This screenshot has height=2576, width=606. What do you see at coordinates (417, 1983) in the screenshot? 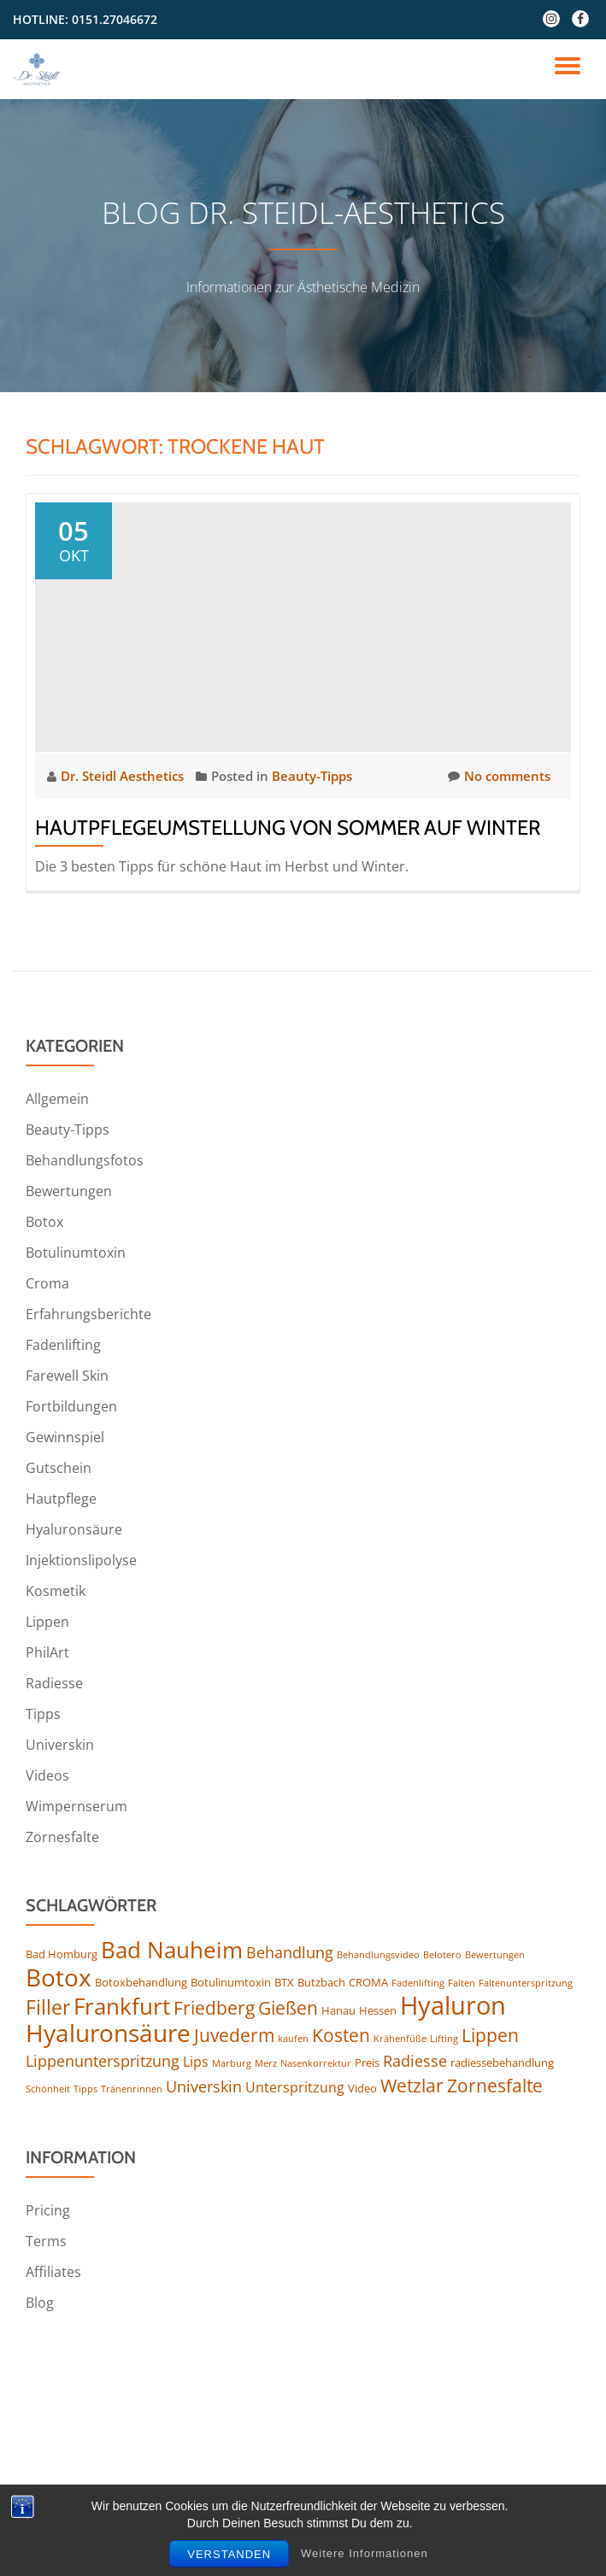
I see `Fadenlifting [Fadenlifting (3 Einträge)]` at bounding box center [417, 1983].